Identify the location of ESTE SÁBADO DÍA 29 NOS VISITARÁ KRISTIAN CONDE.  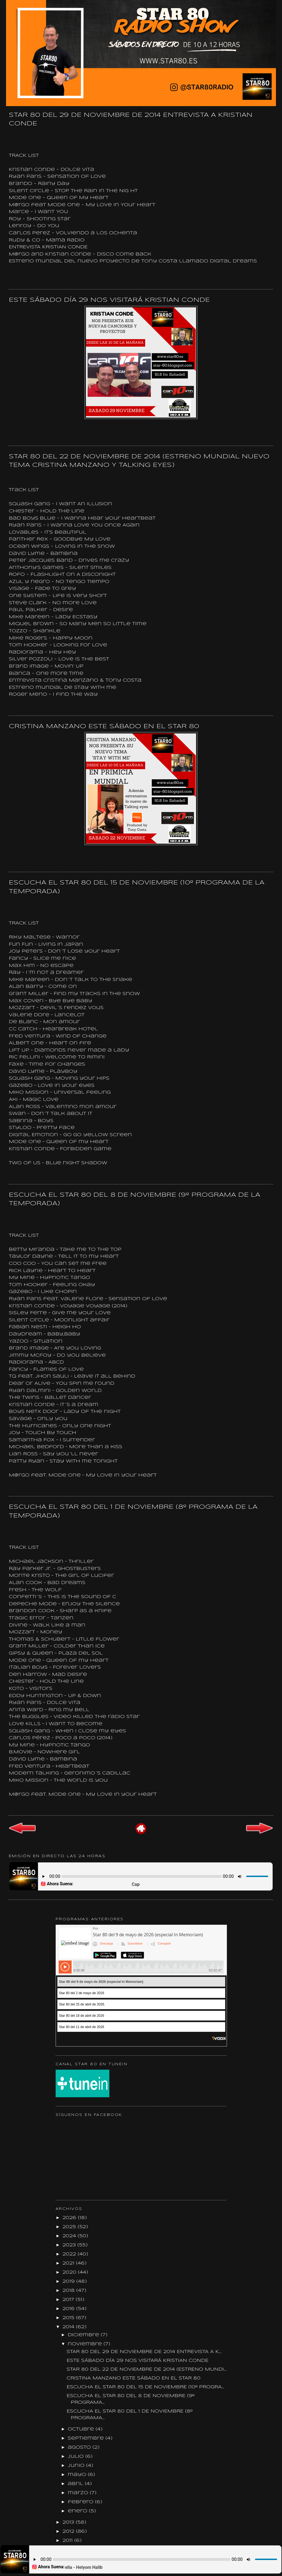
(109, 300).